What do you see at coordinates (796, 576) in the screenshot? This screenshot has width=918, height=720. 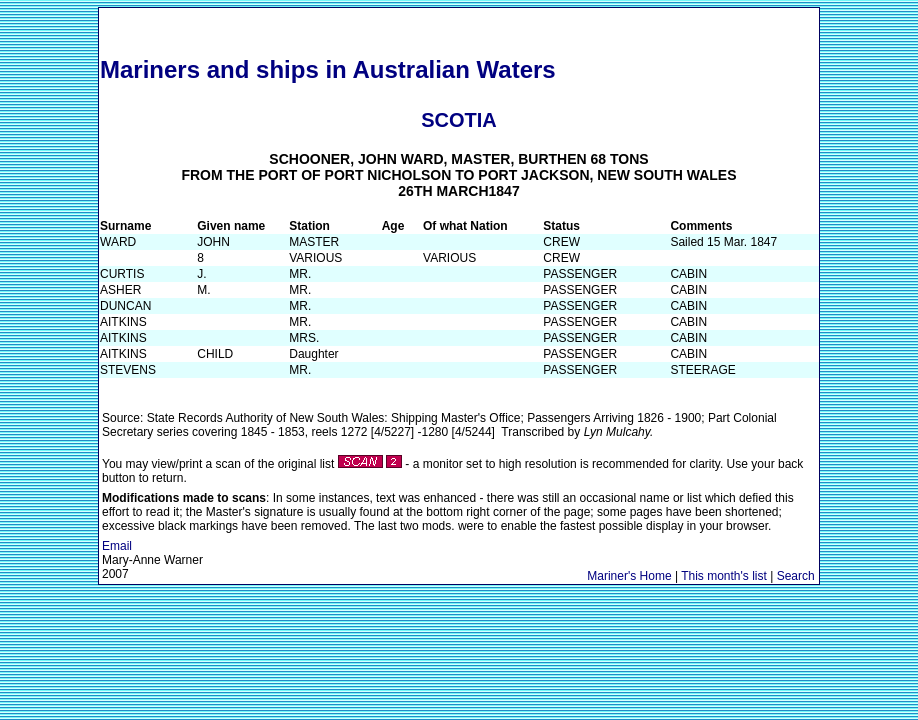 I see `Search` at bounding box center [796, 576].